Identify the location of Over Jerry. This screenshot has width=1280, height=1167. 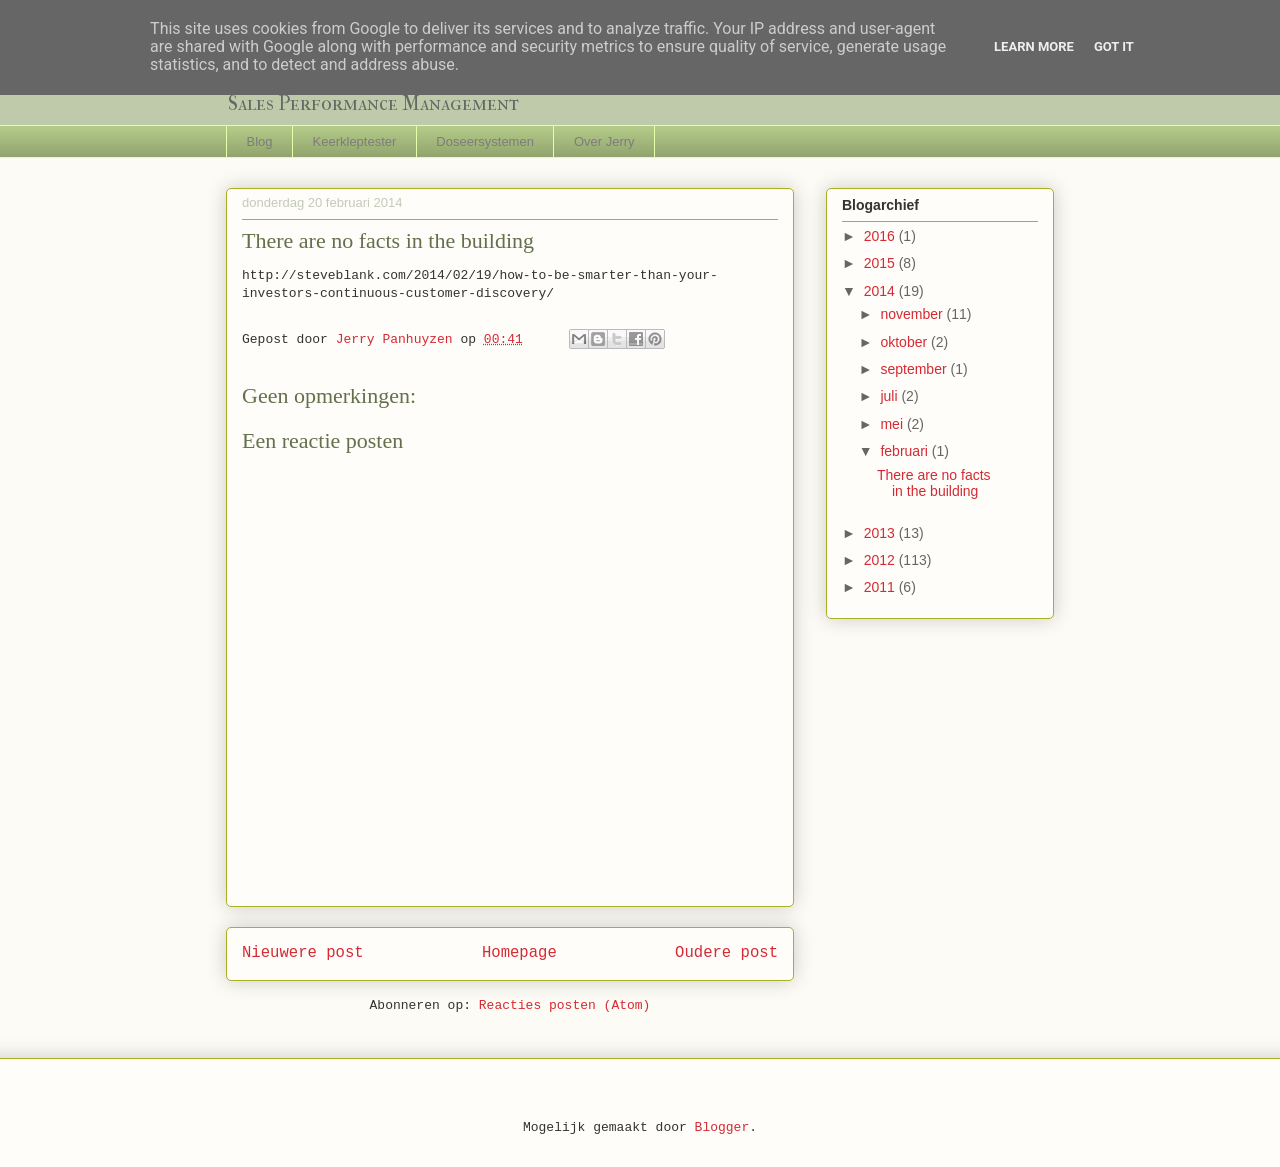
(604, 141).